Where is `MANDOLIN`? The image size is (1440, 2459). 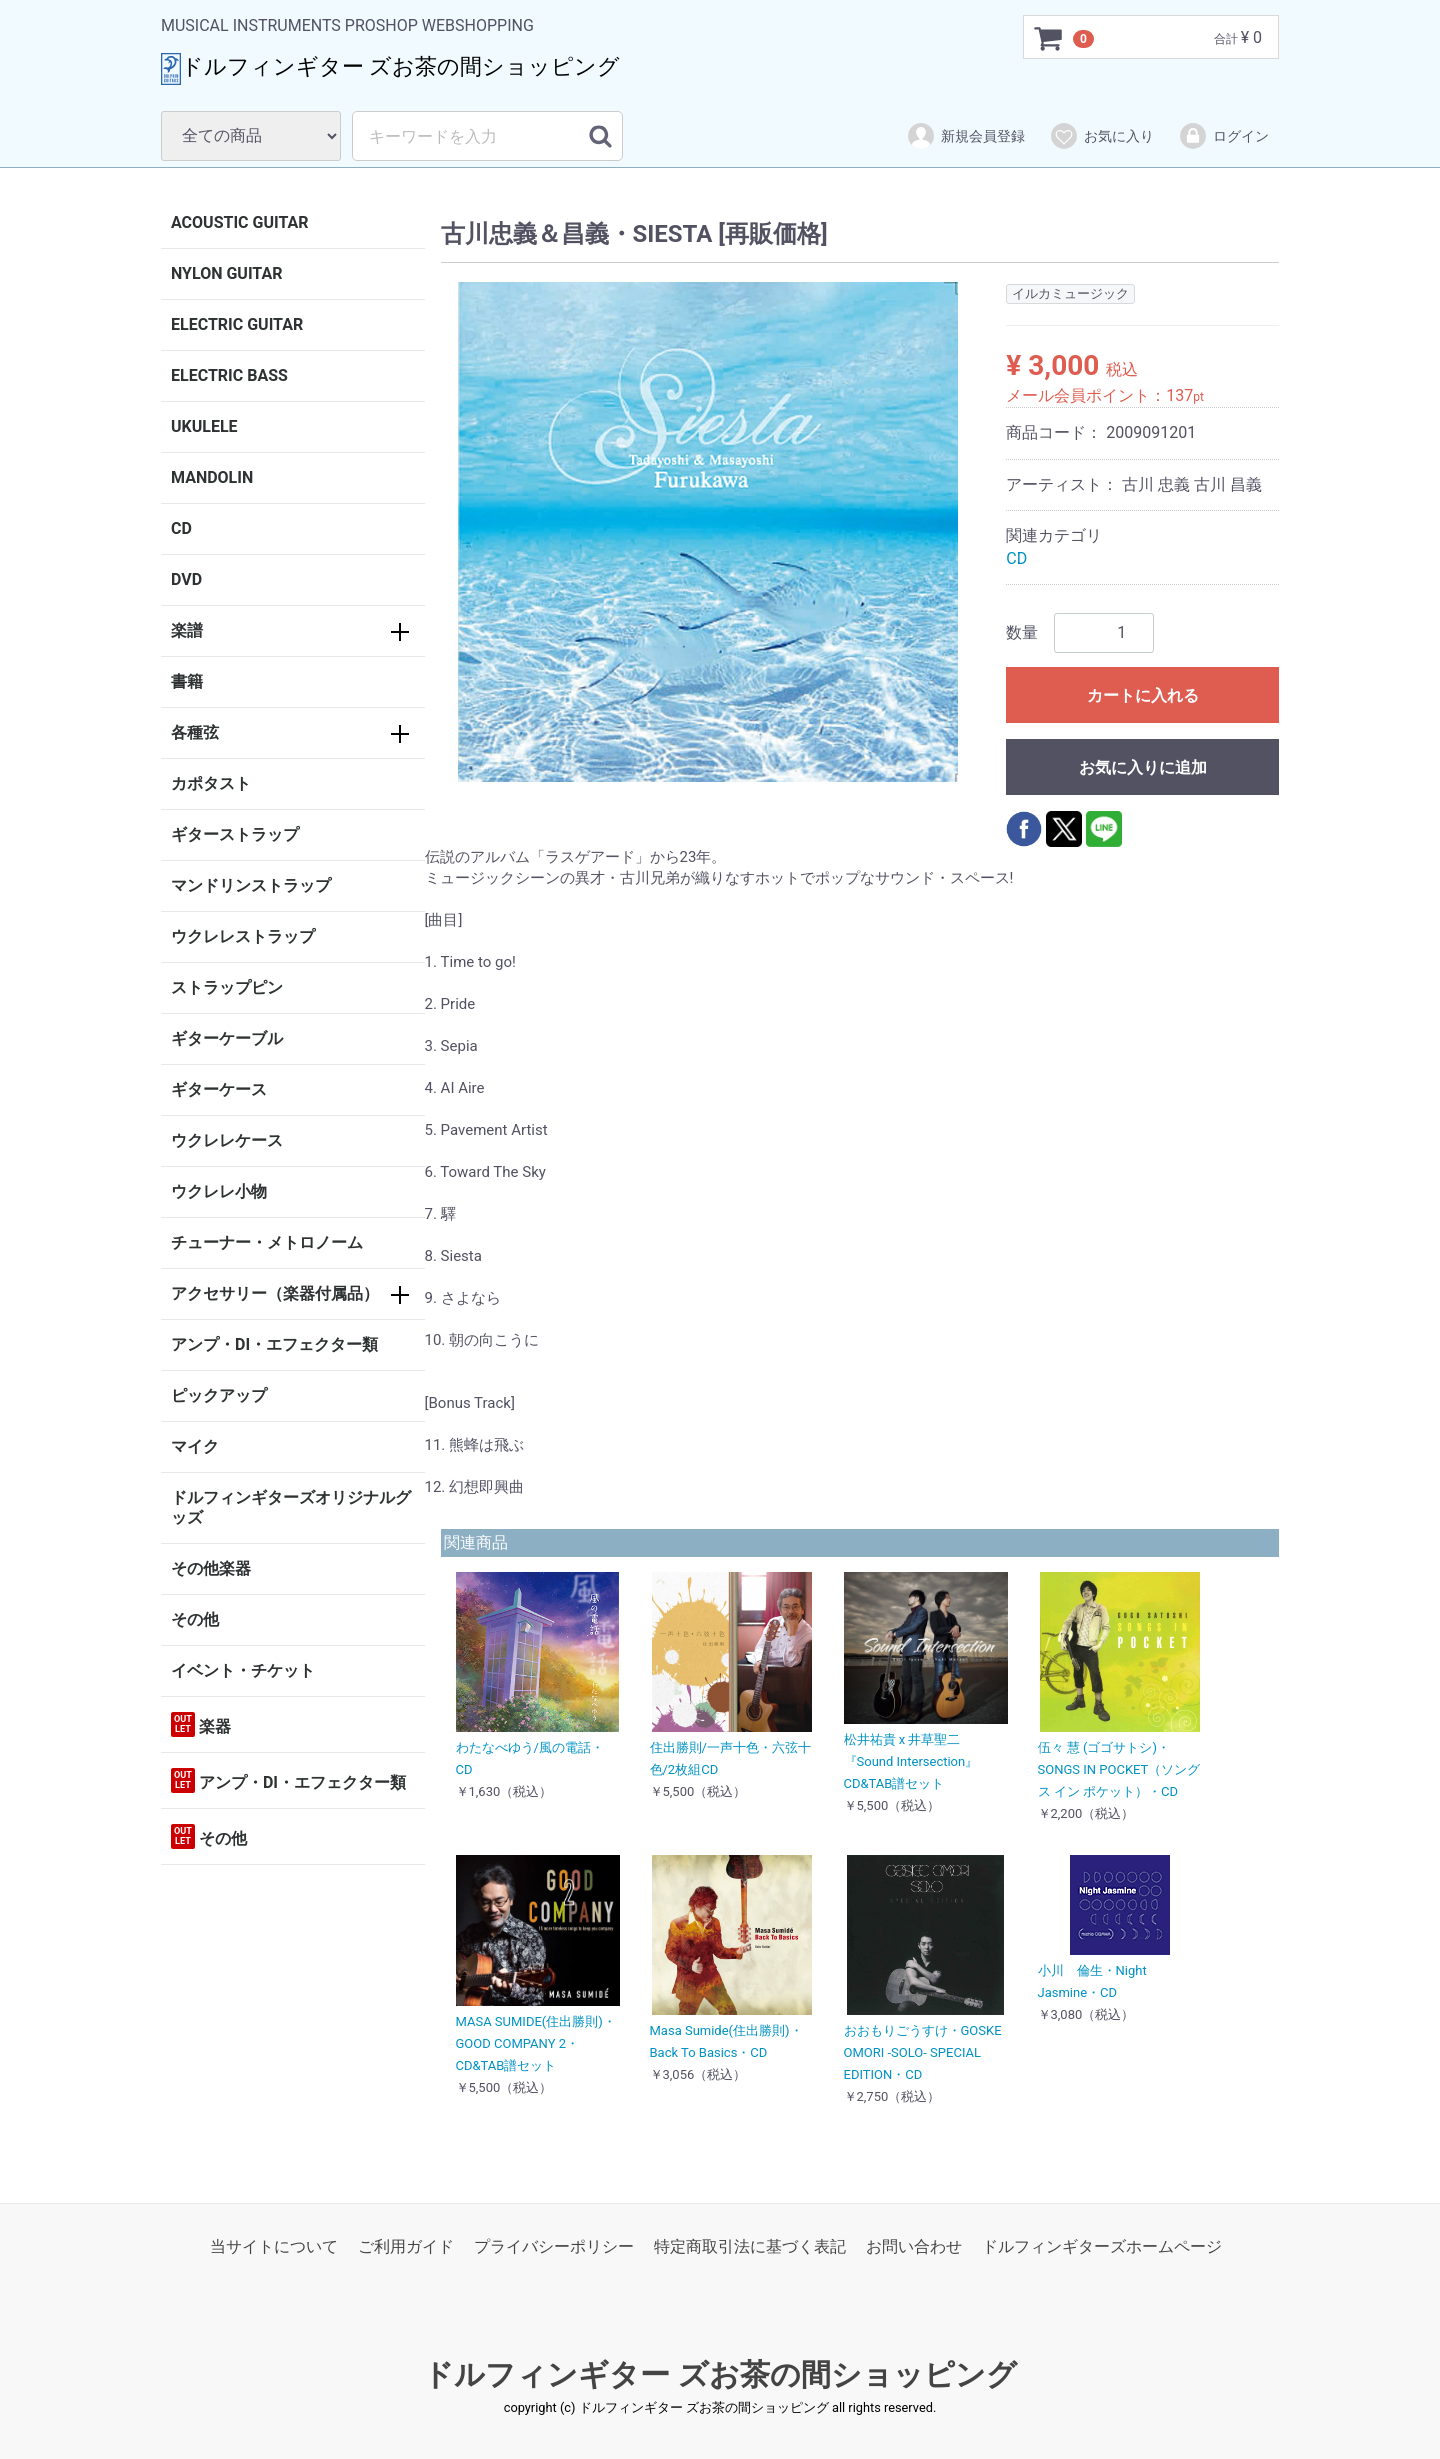
MANDOLIN is located at coordinates (212, 477).